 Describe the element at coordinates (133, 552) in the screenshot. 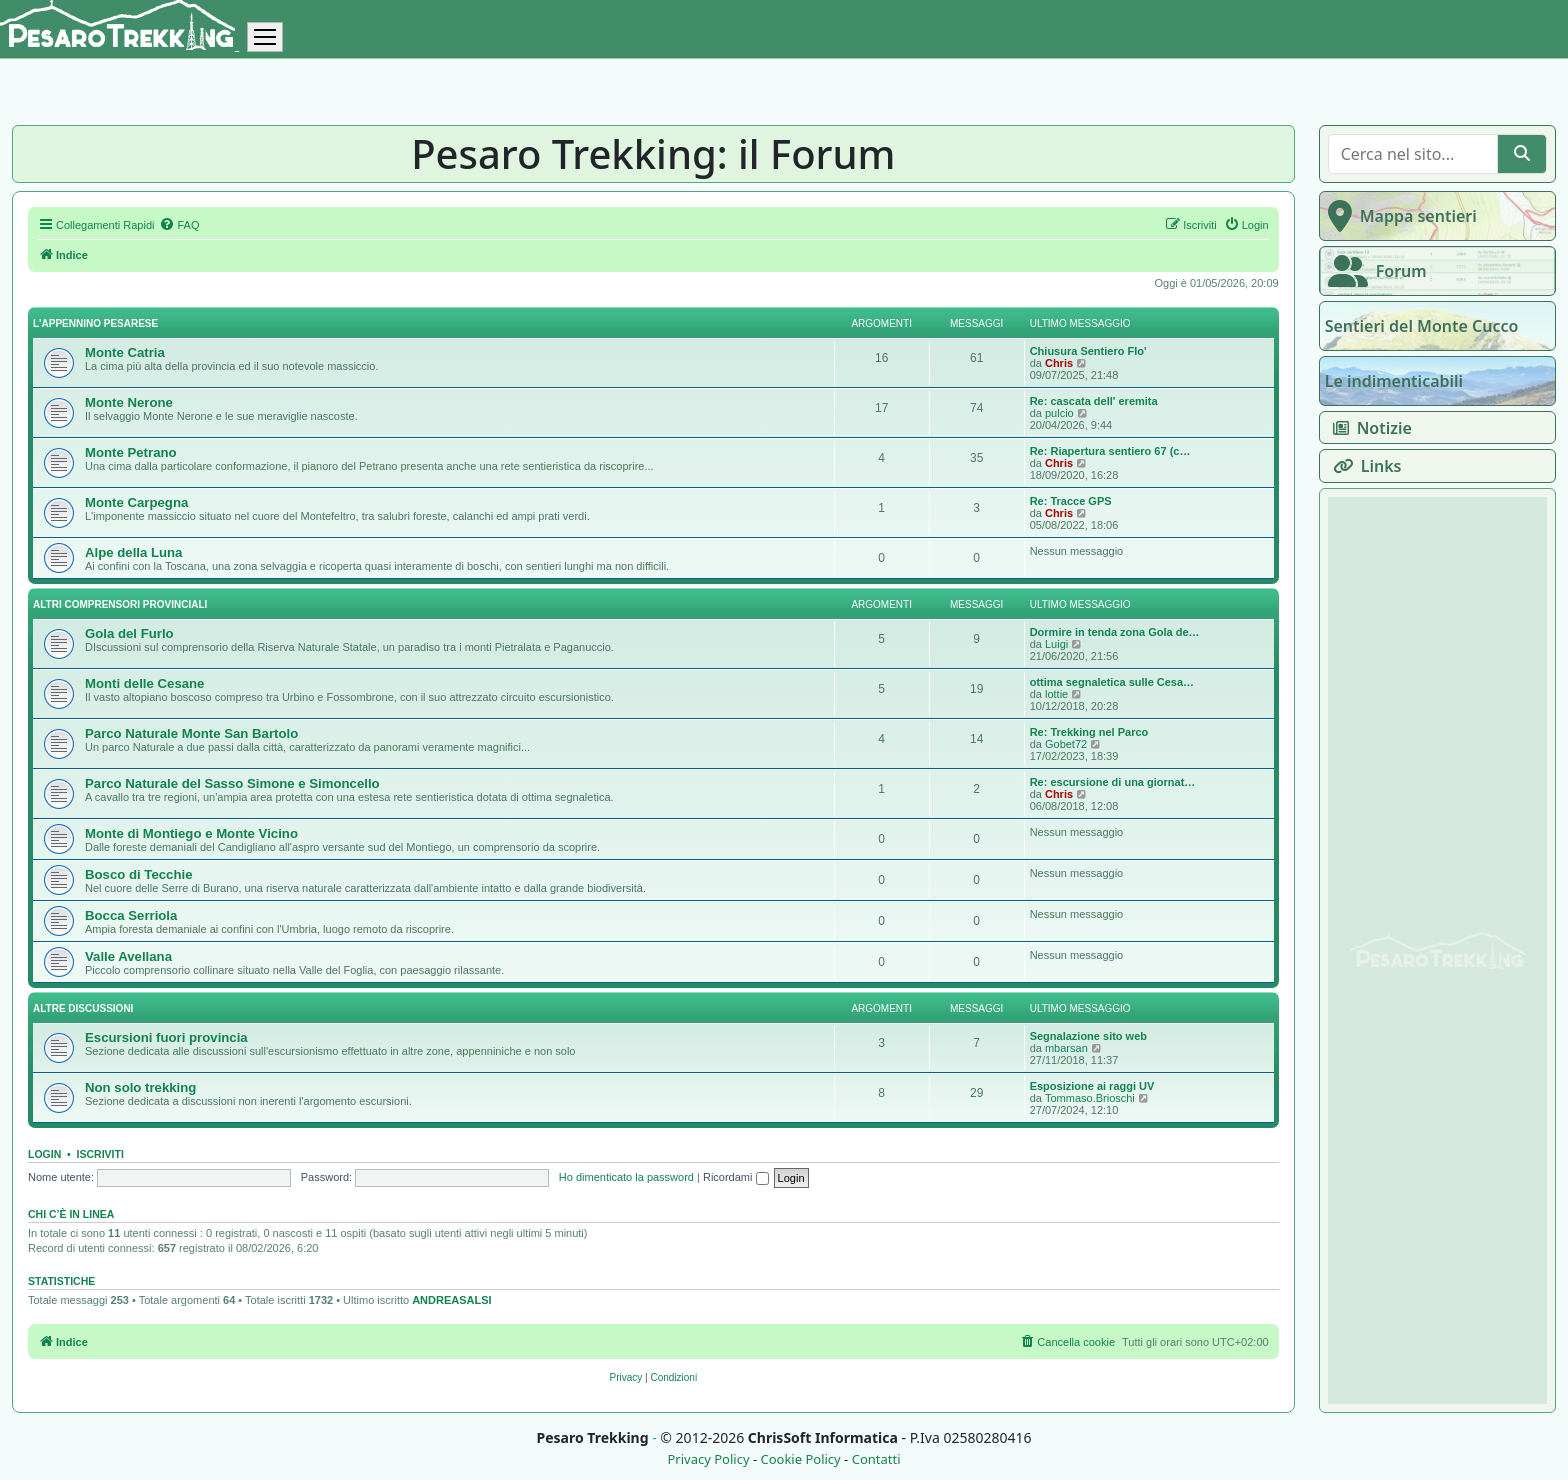

I see `Alpe della Luna` at that location.